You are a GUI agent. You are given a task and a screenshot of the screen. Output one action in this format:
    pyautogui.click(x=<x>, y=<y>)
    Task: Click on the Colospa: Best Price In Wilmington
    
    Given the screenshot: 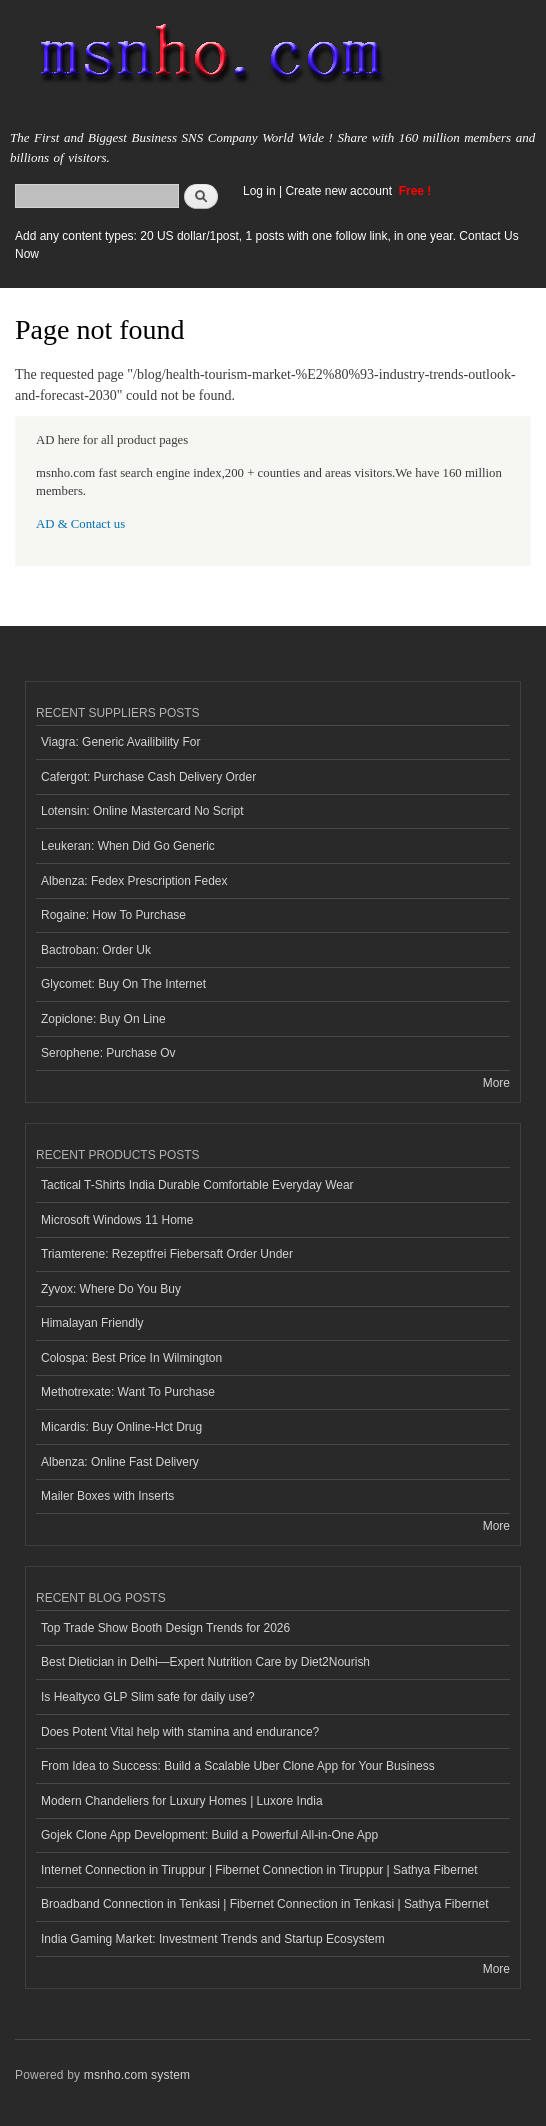 What is the action you would take?
    pyautogui.click(x=131, y=1358)
    